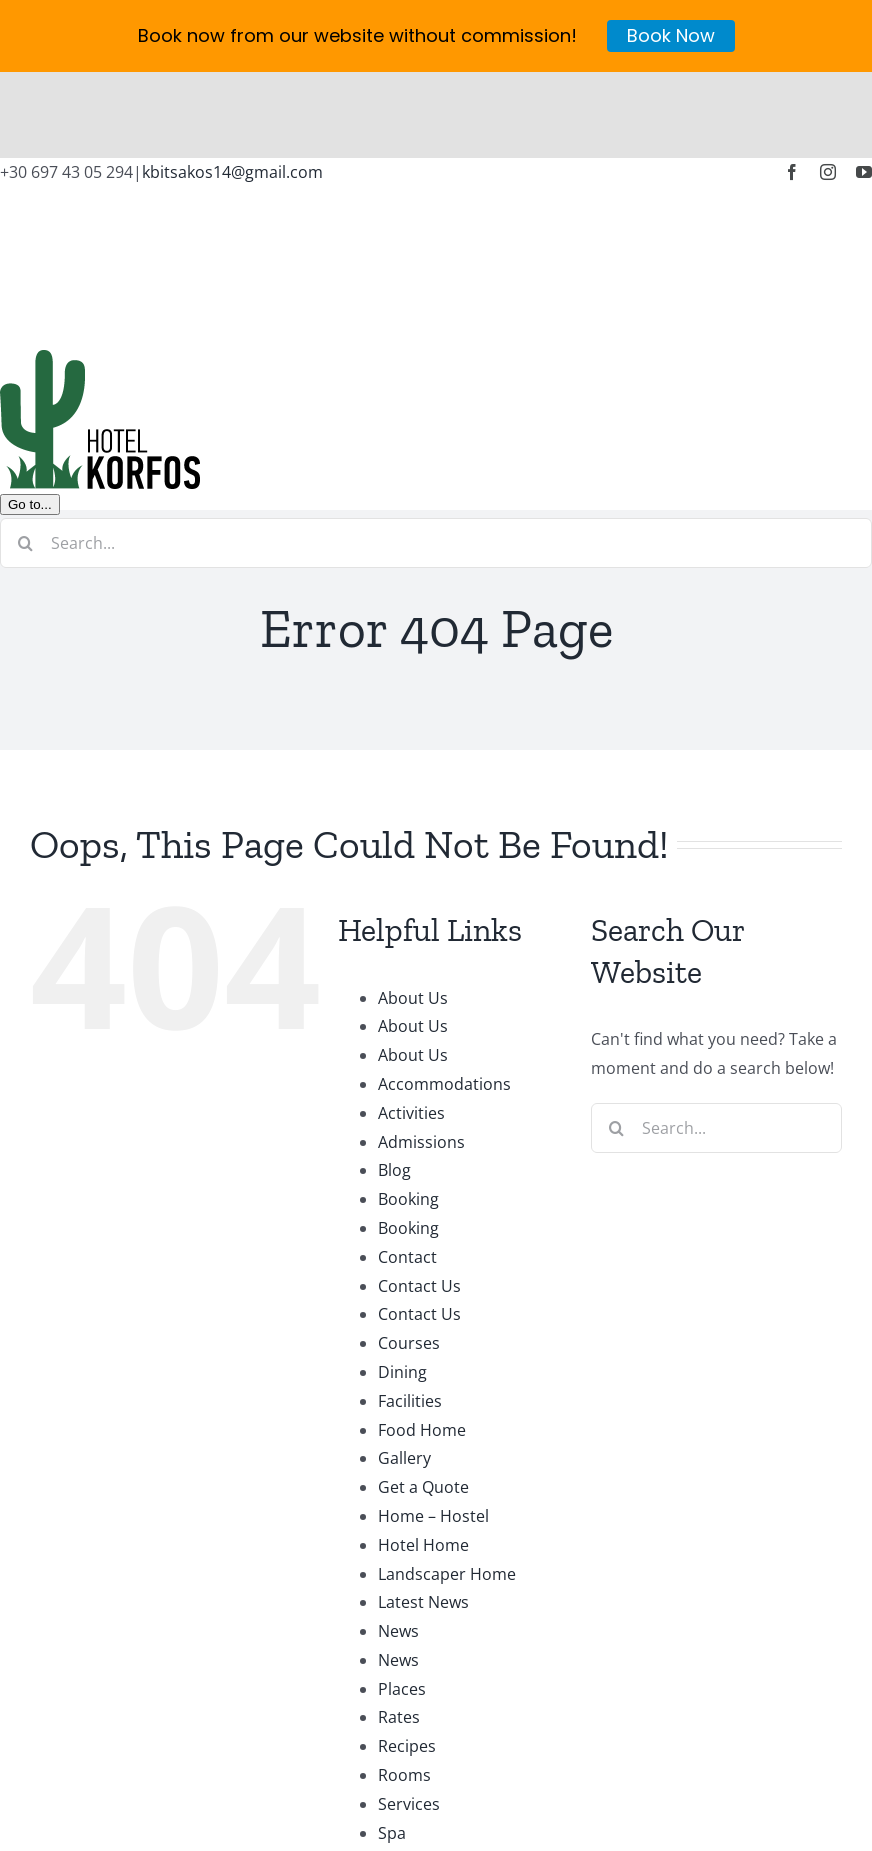  Describe the element at coordinates (394, 1084) in the screenshot. I see `Blog` at that location.